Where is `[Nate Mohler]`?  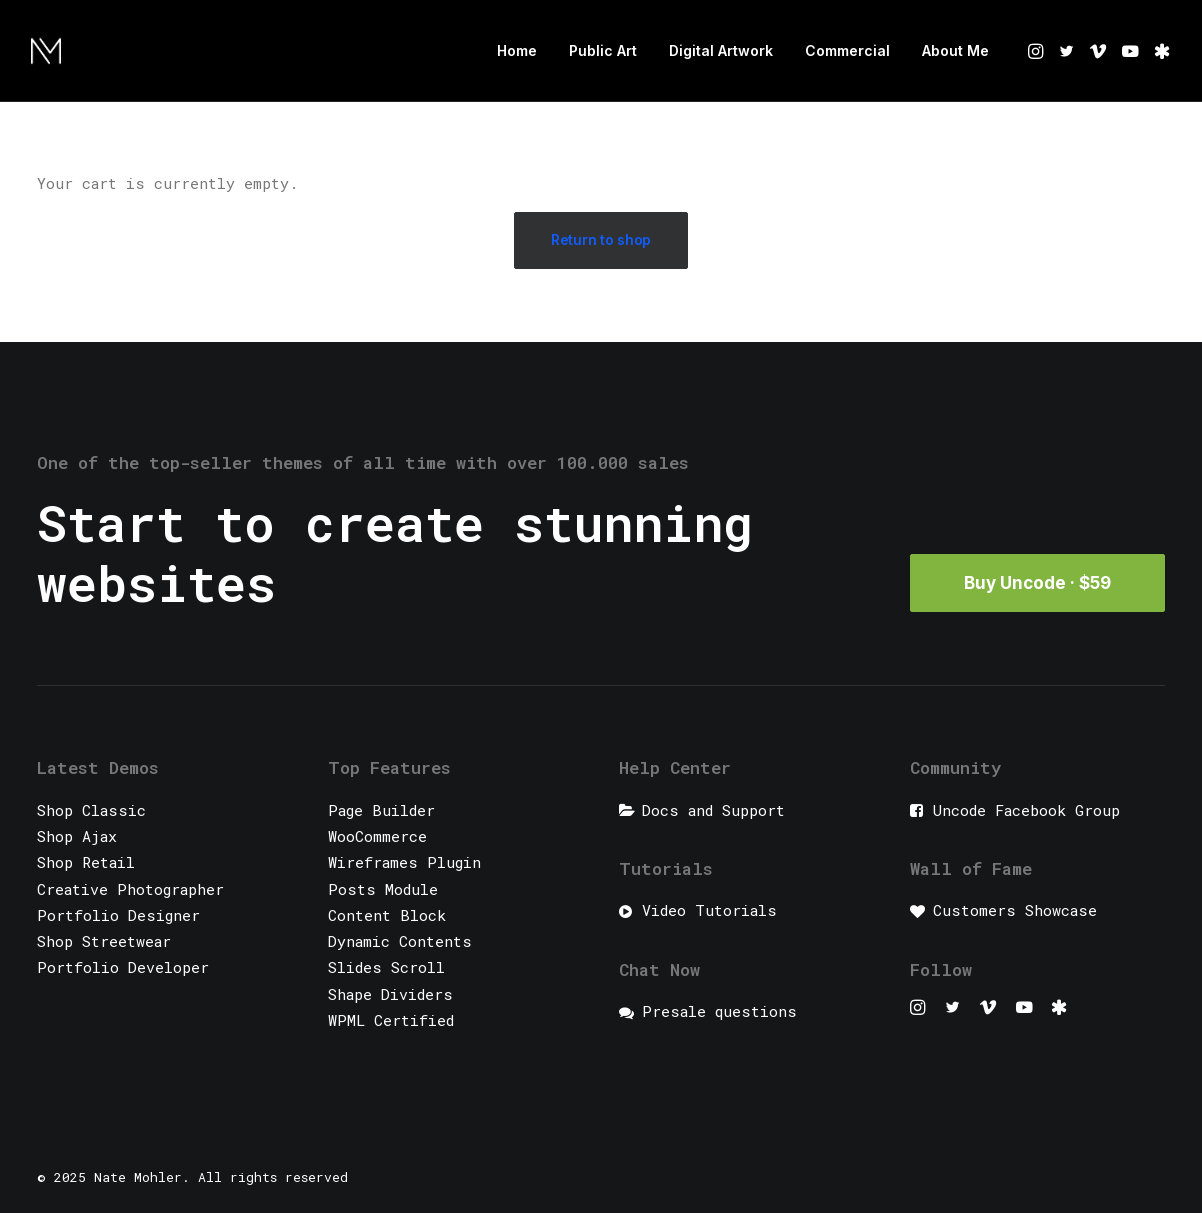 [Nate Mohler] is located at coordinates (46, 51).